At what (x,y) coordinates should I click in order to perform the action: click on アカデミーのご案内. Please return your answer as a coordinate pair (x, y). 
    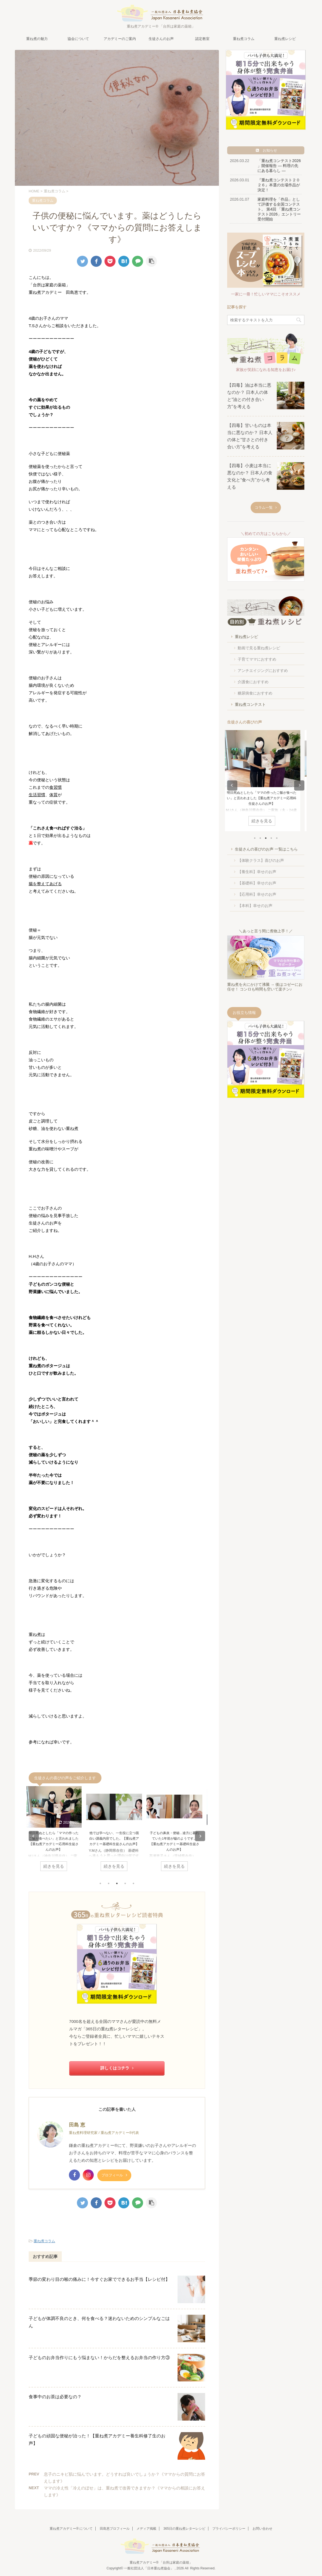
    Looking at the image, I should click on (120, 39).